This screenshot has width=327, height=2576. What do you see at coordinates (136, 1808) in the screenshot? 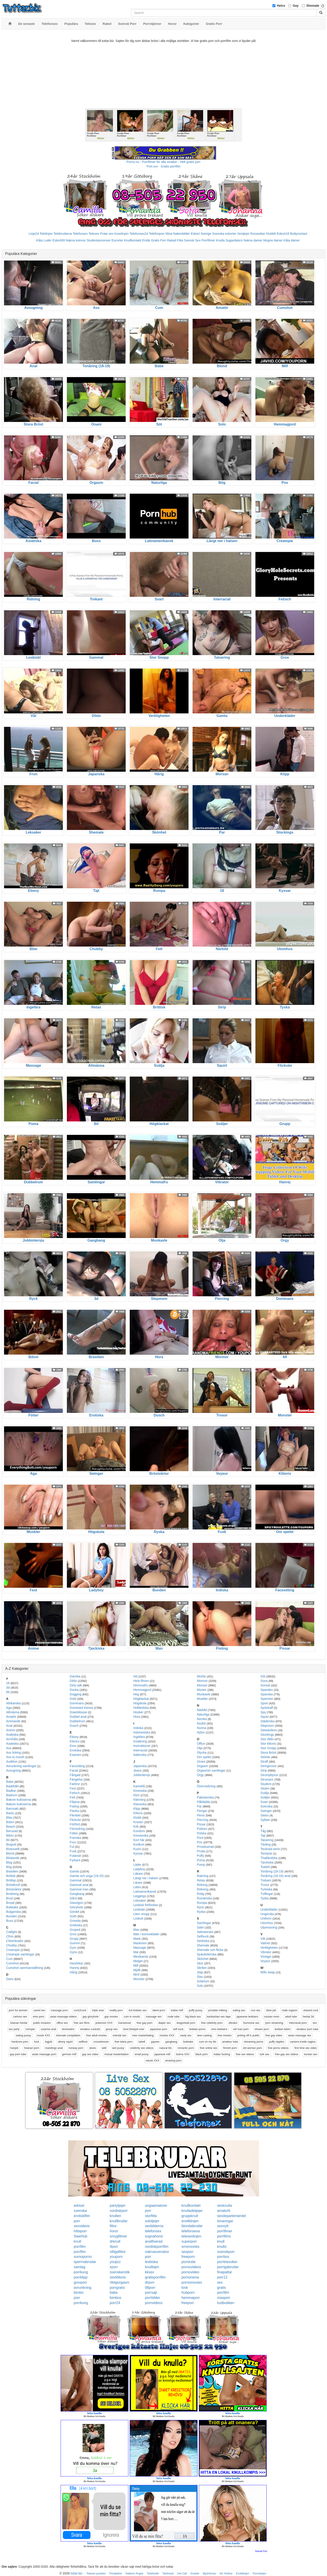
I see `Klipp` at bounding box center [136, 1808].